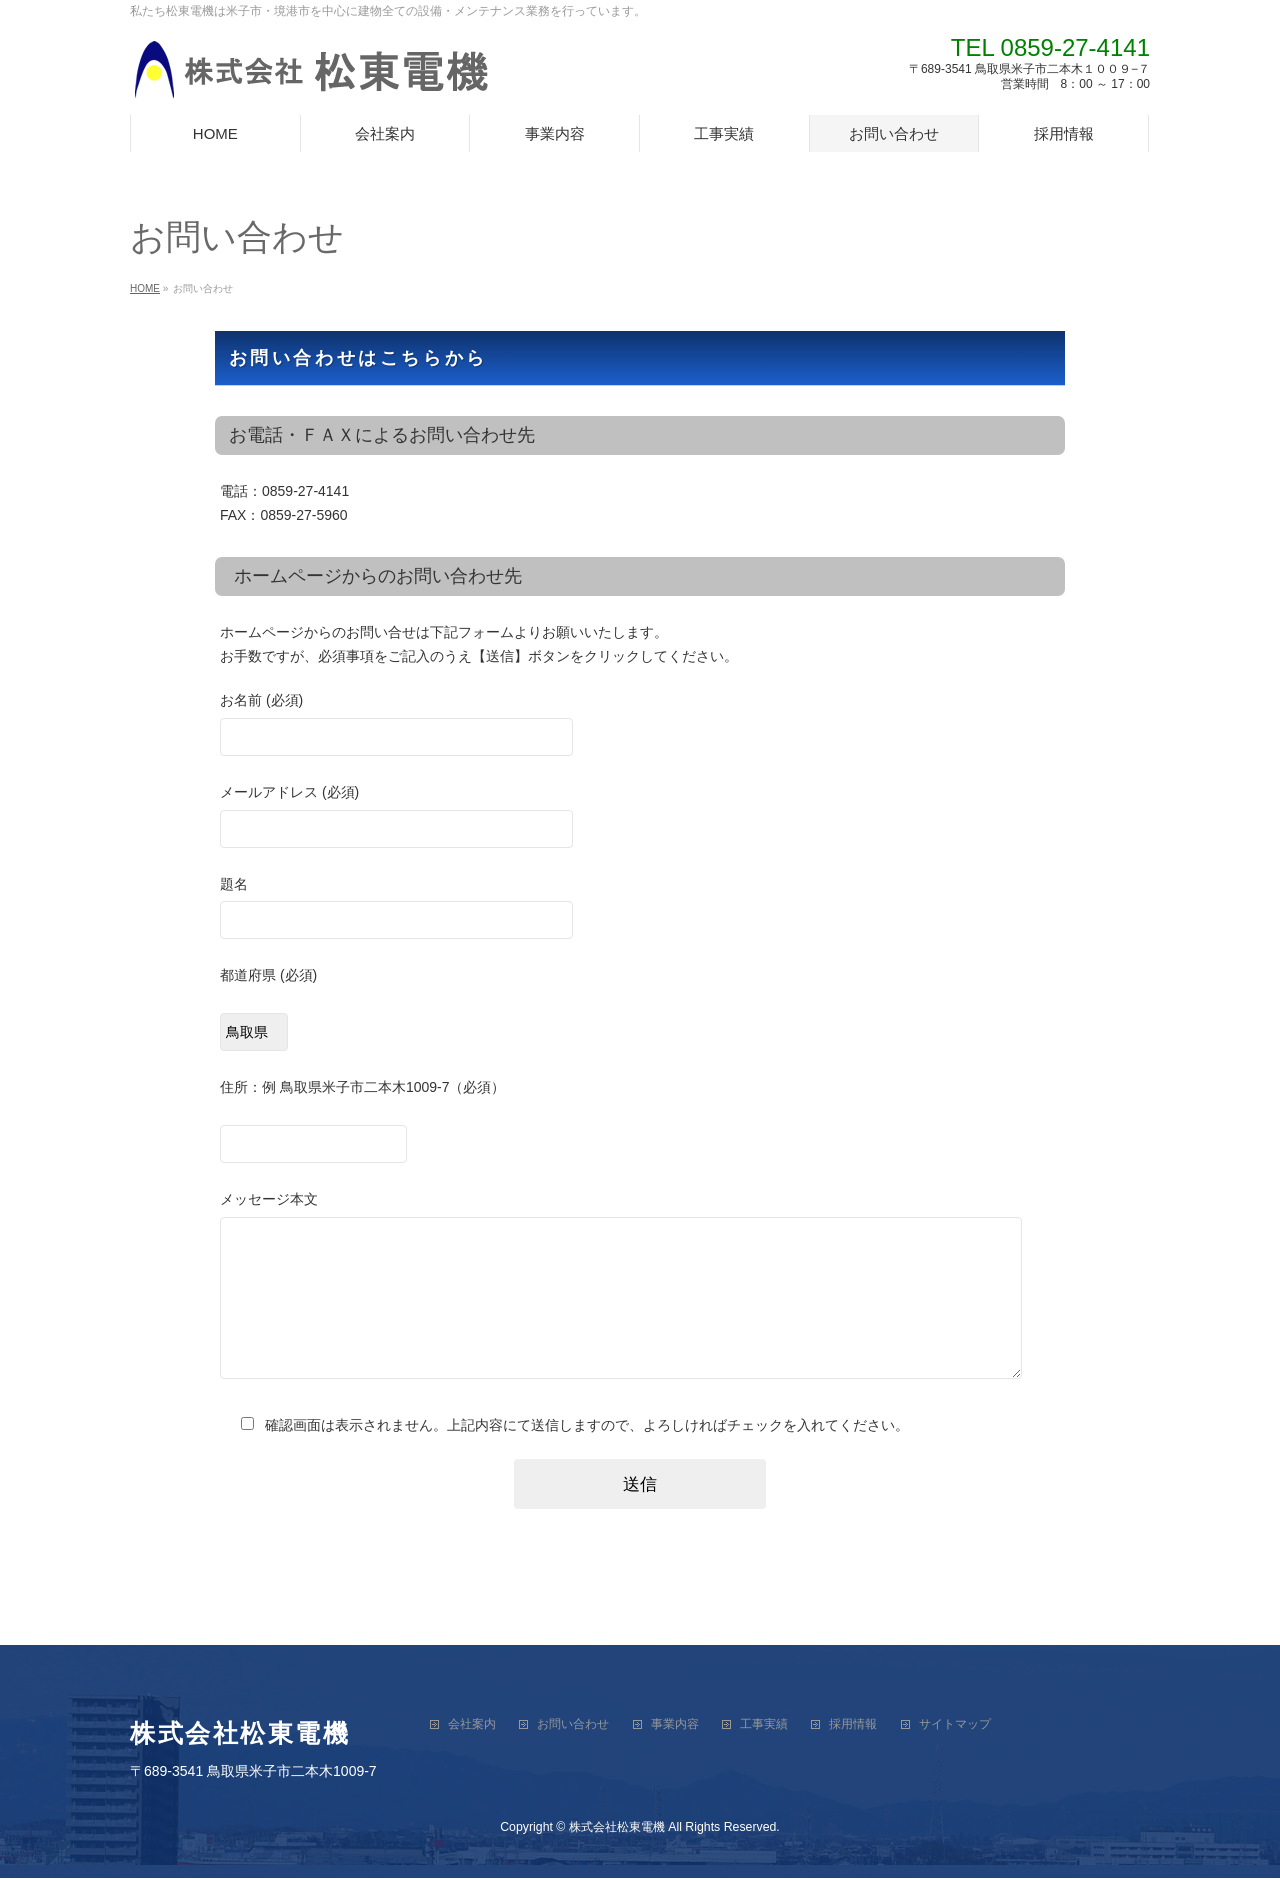 This screenshot has width=1280, height=1879. Describe the element at coordinates (675, 1725) in the screenshot. I see `事業内容` at that location.